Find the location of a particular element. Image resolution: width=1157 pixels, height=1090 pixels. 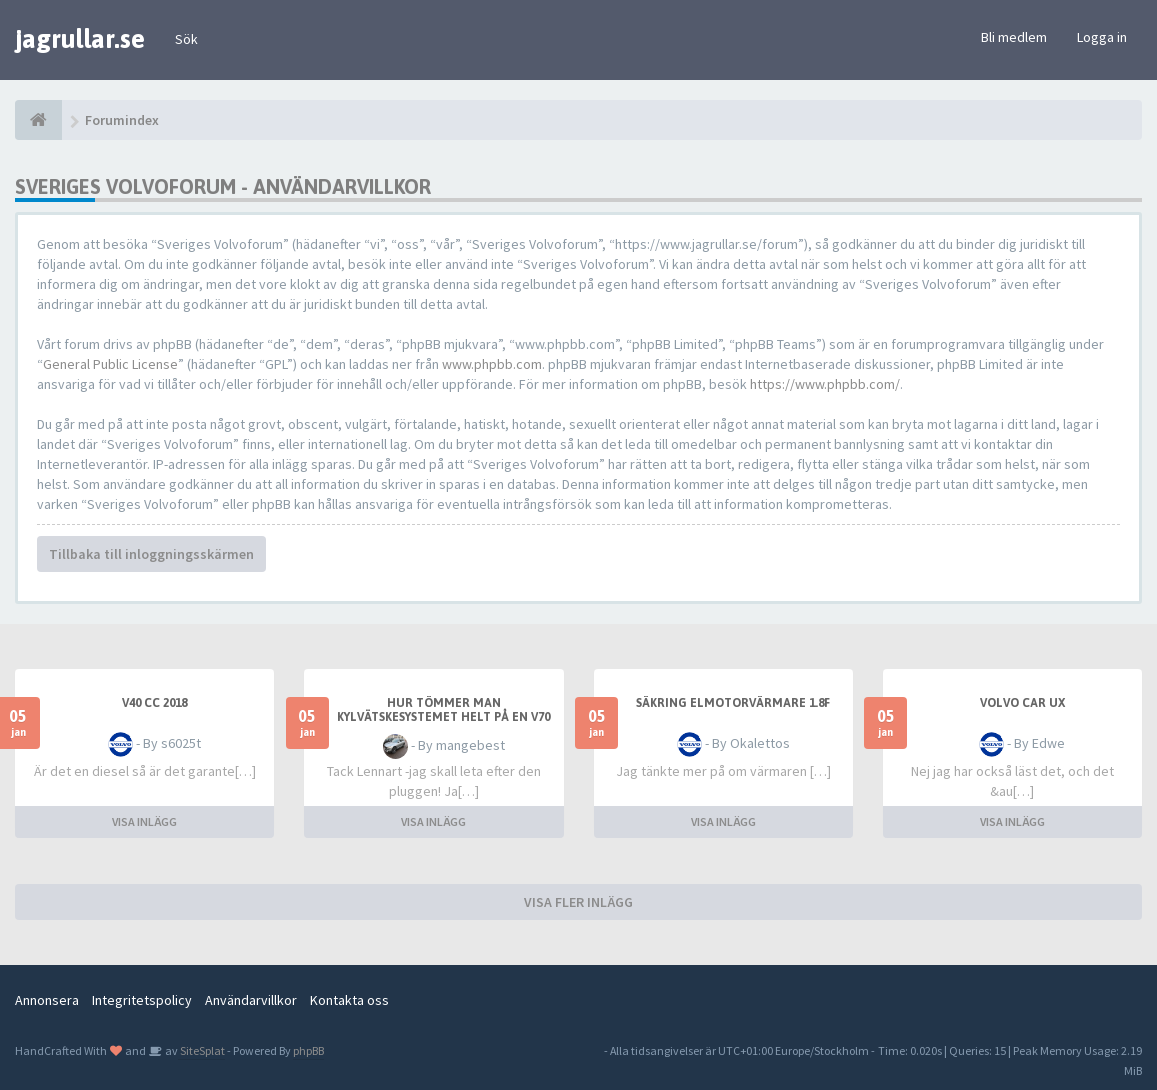

Sök is located at coordinates (186, 39).